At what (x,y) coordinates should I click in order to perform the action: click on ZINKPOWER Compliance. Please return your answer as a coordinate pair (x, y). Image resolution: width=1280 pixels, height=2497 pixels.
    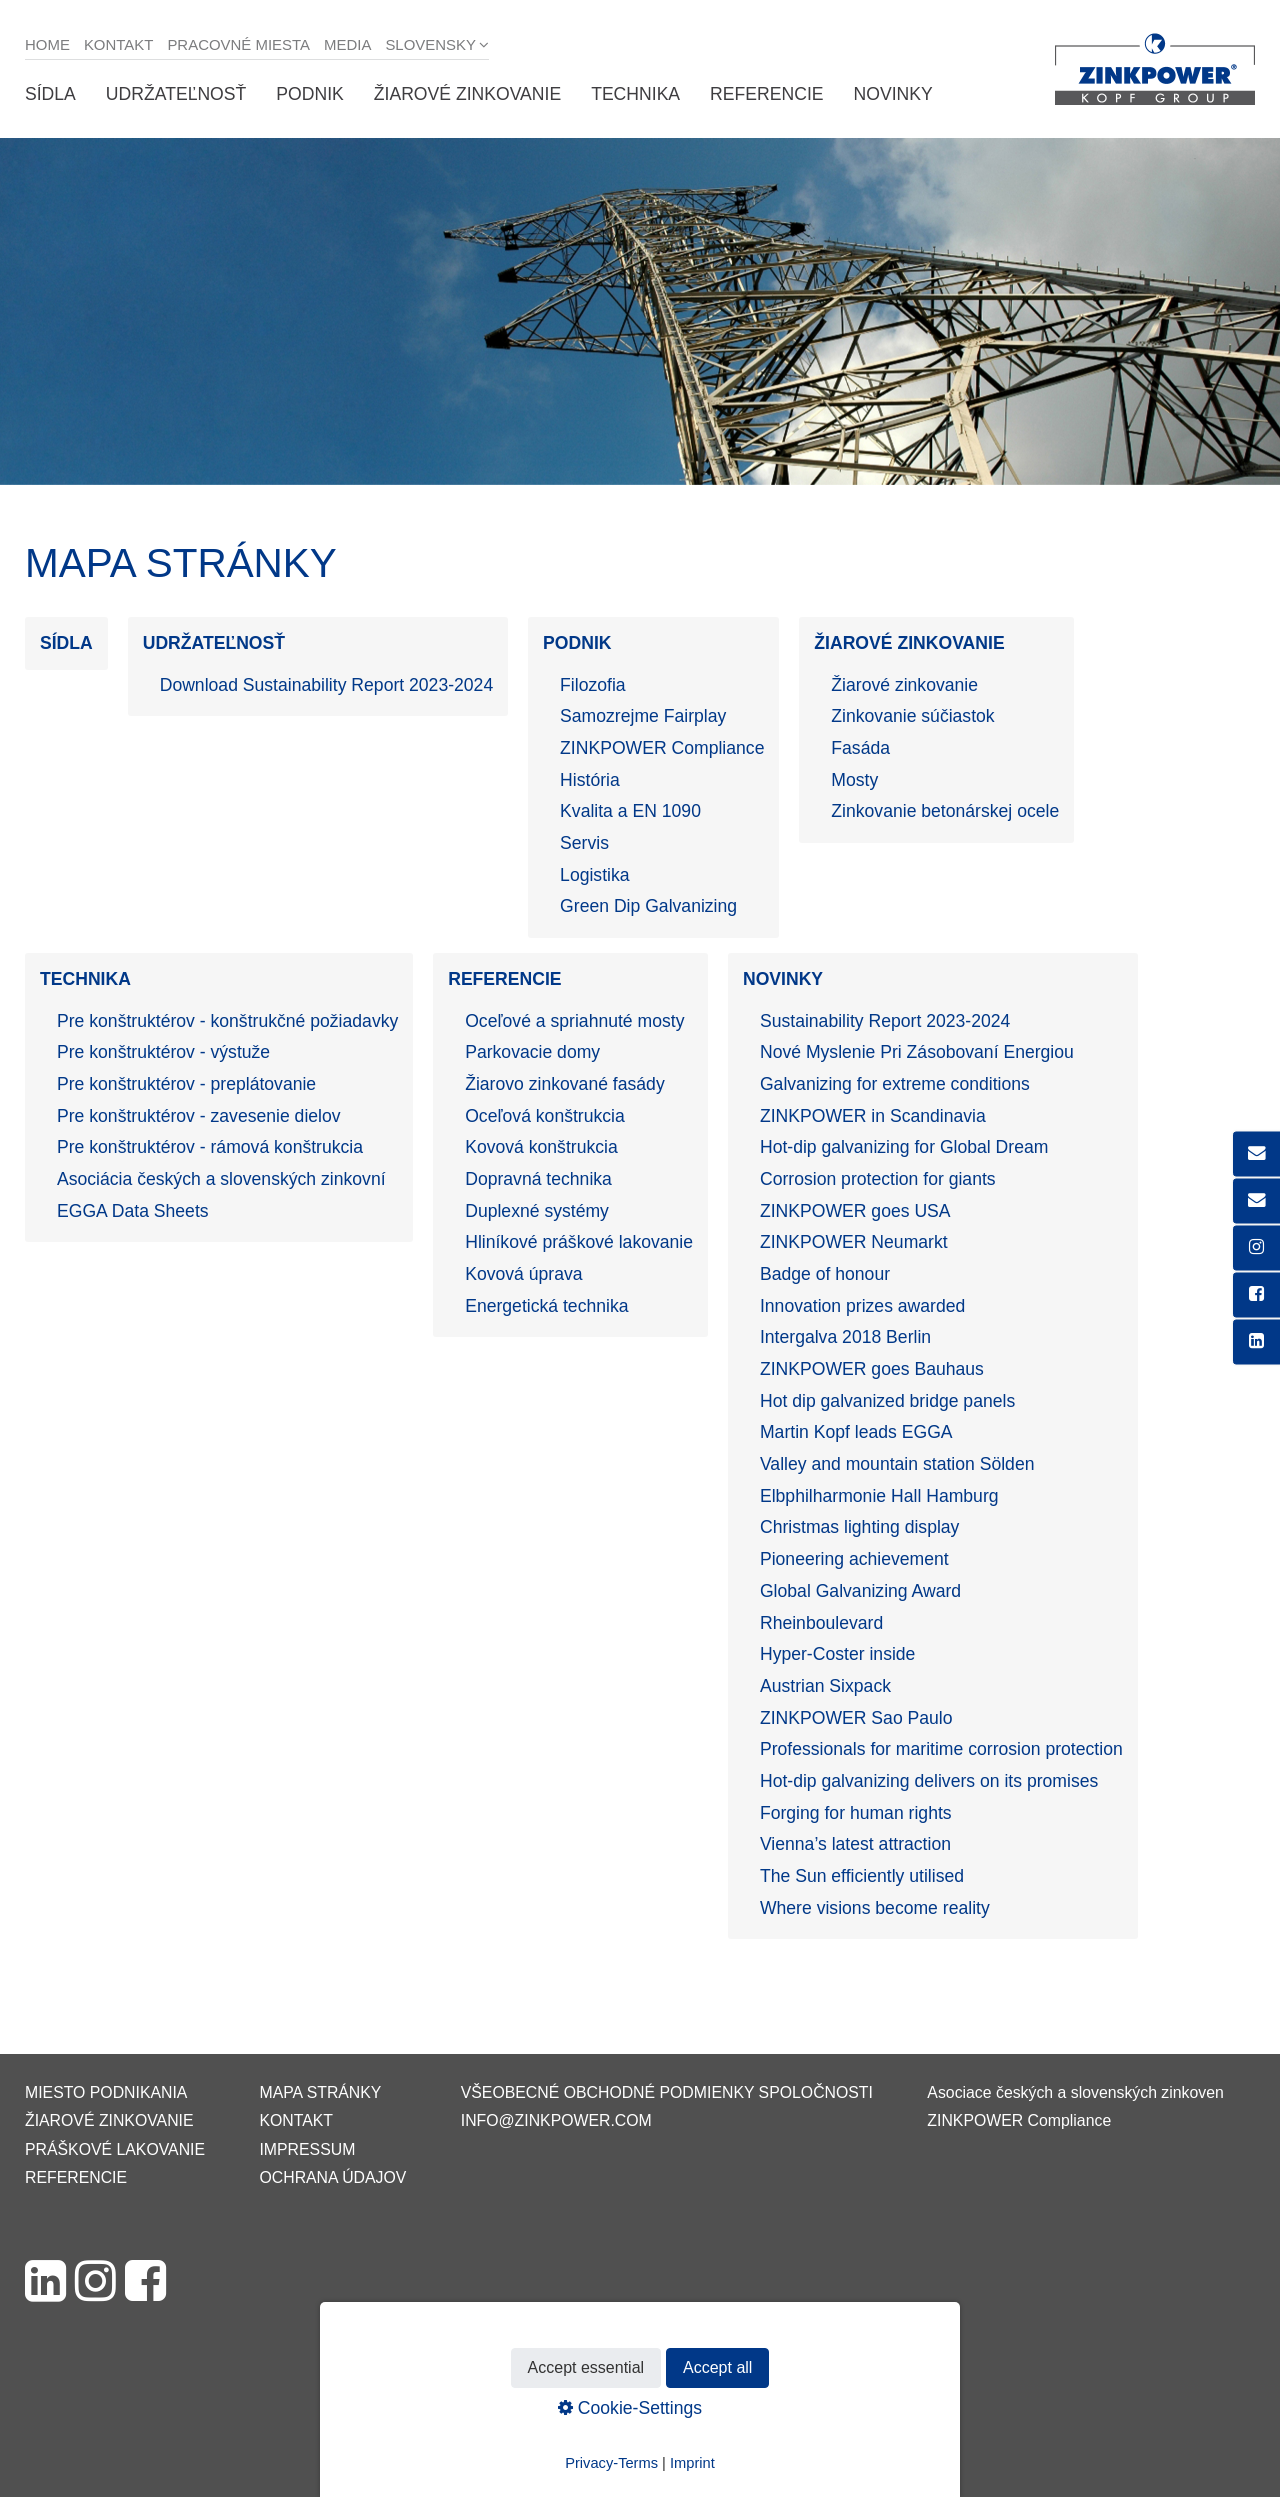
    Looking at the image, I should click on (662, 748).